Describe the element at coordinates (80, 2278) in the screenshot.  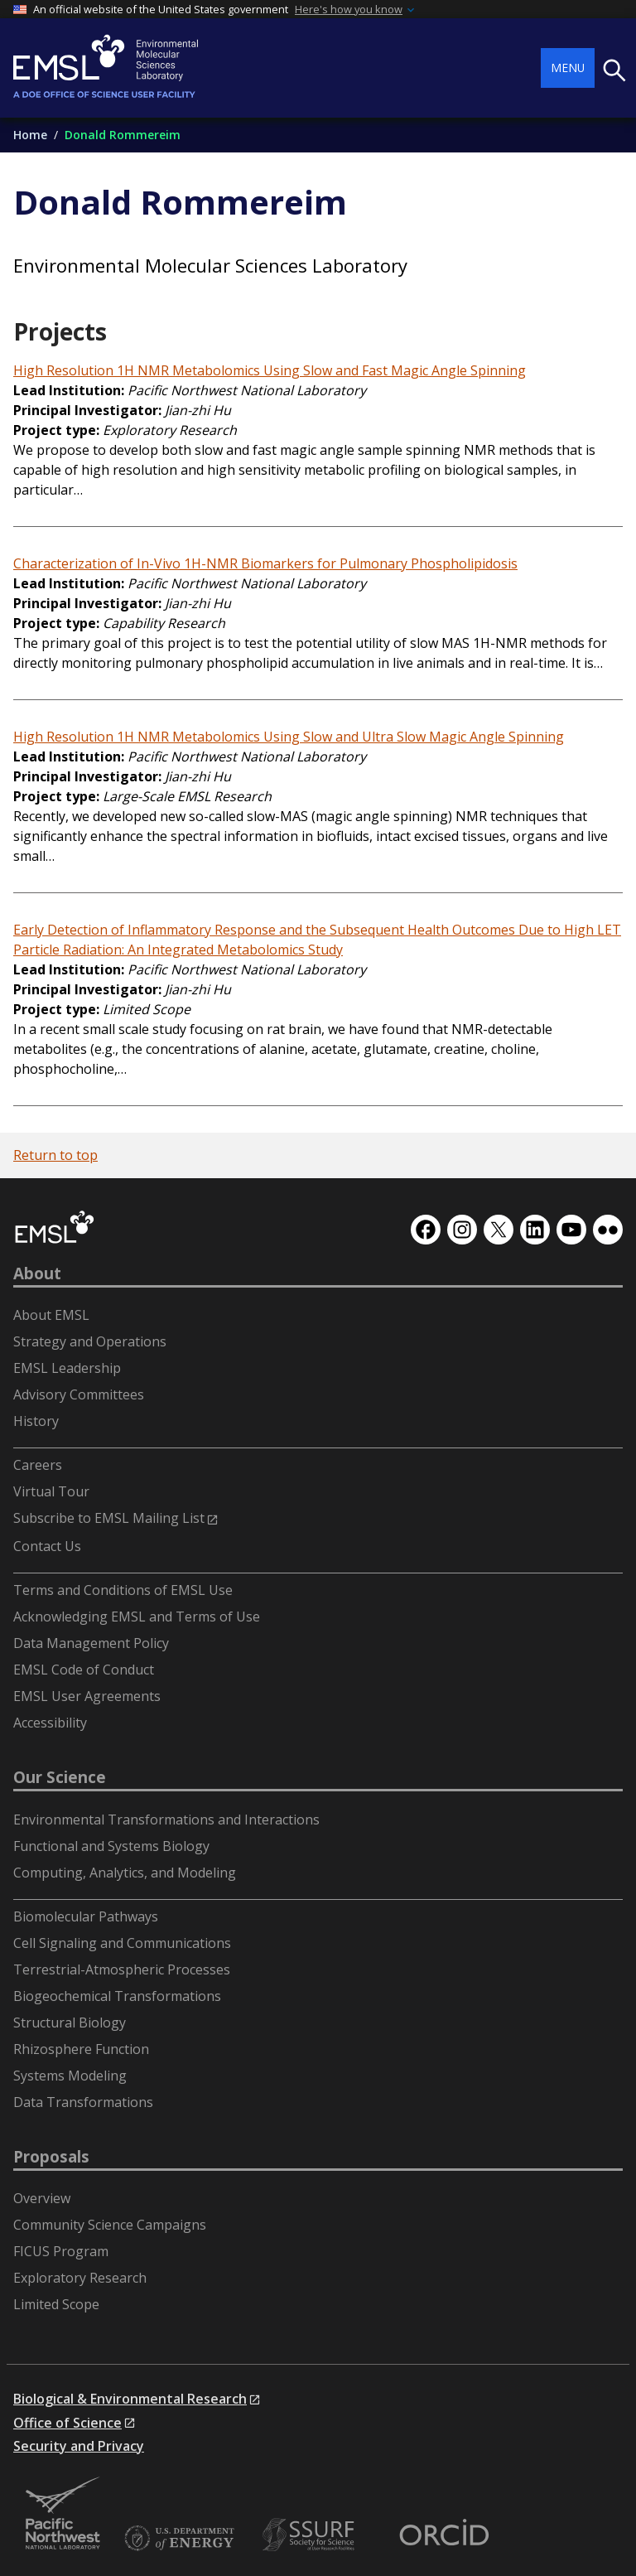
I see `Exploratory Research` at that location.